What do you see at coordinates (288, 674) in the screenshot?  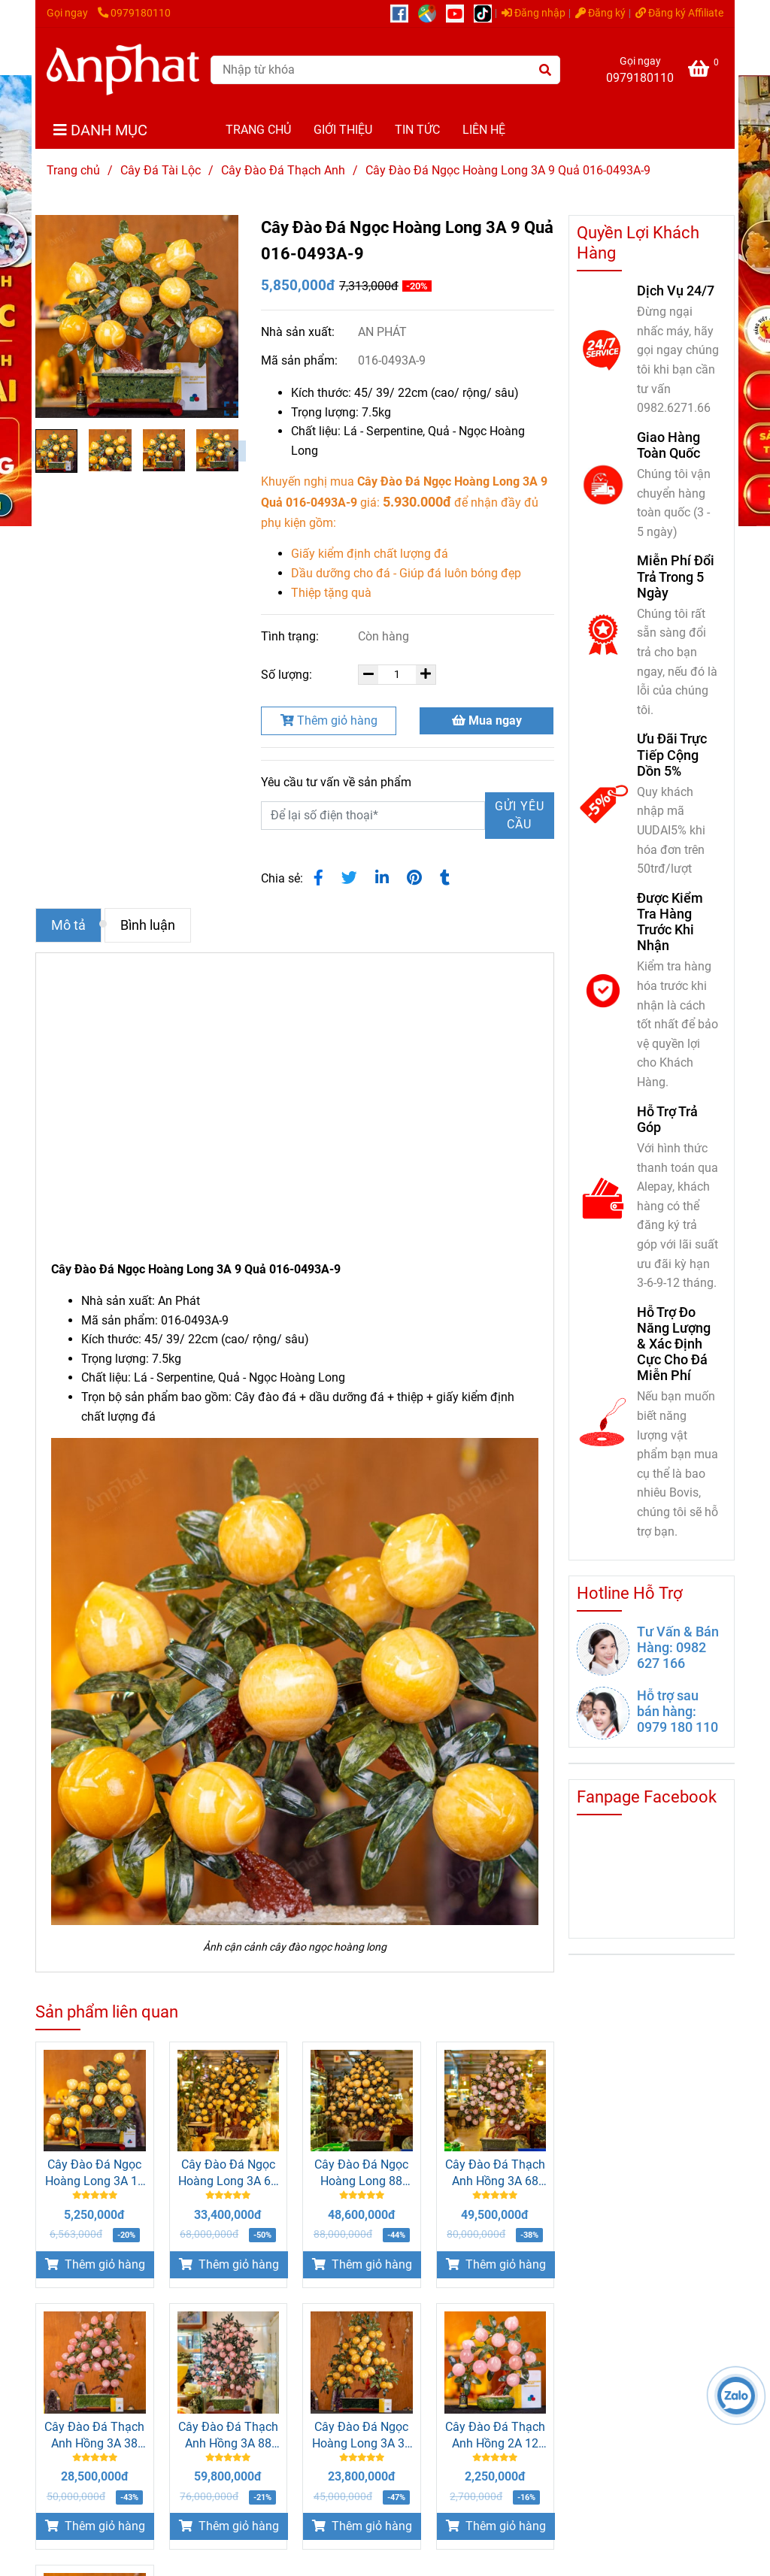 I see `Số lượng:` at bounding box center [288, 674].